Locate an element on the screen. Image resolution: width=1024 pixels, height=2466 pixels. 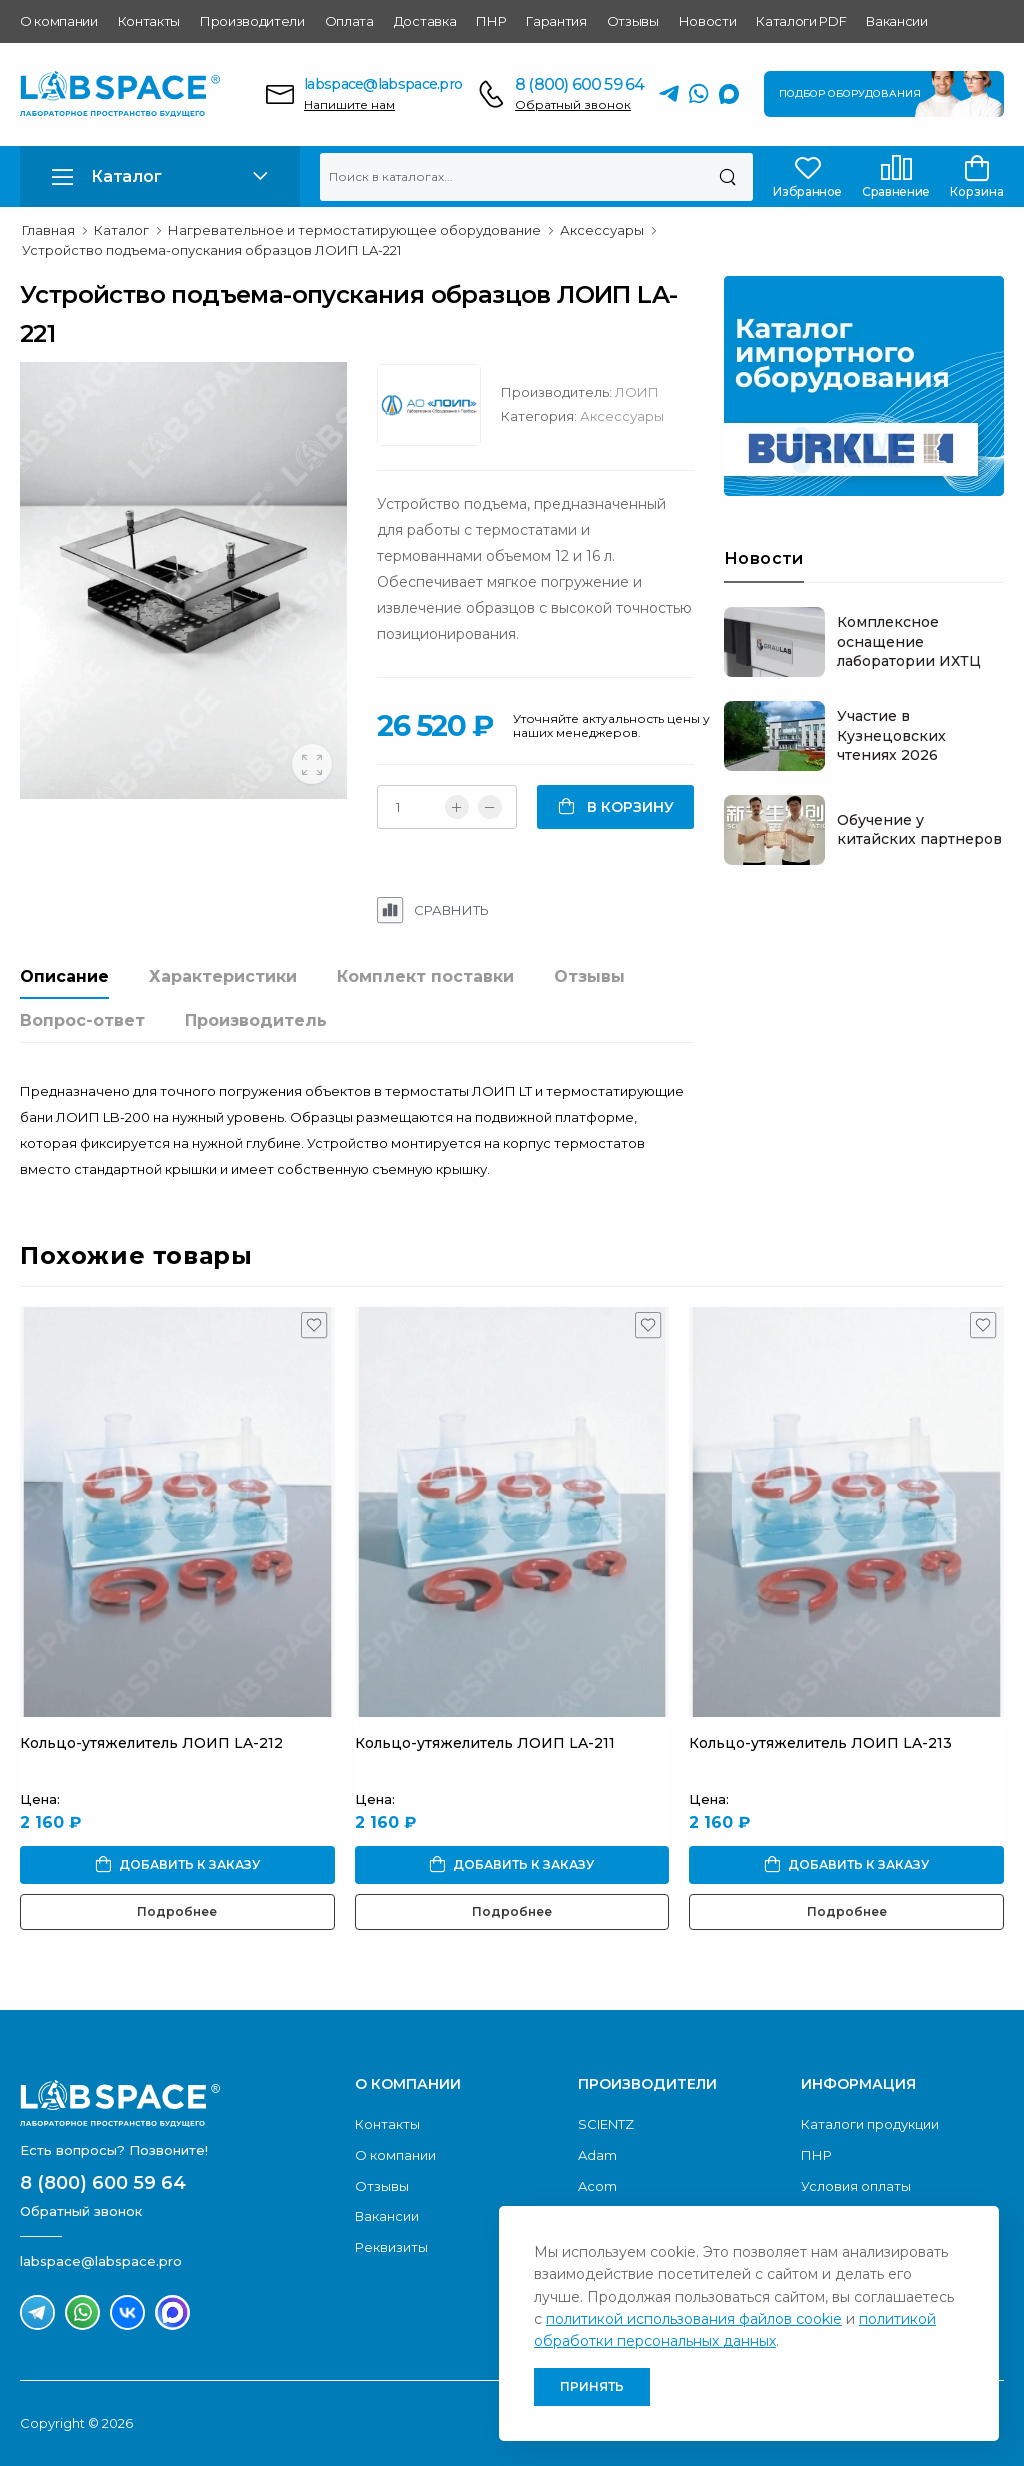
Описание is located at coordinates (64, 976).